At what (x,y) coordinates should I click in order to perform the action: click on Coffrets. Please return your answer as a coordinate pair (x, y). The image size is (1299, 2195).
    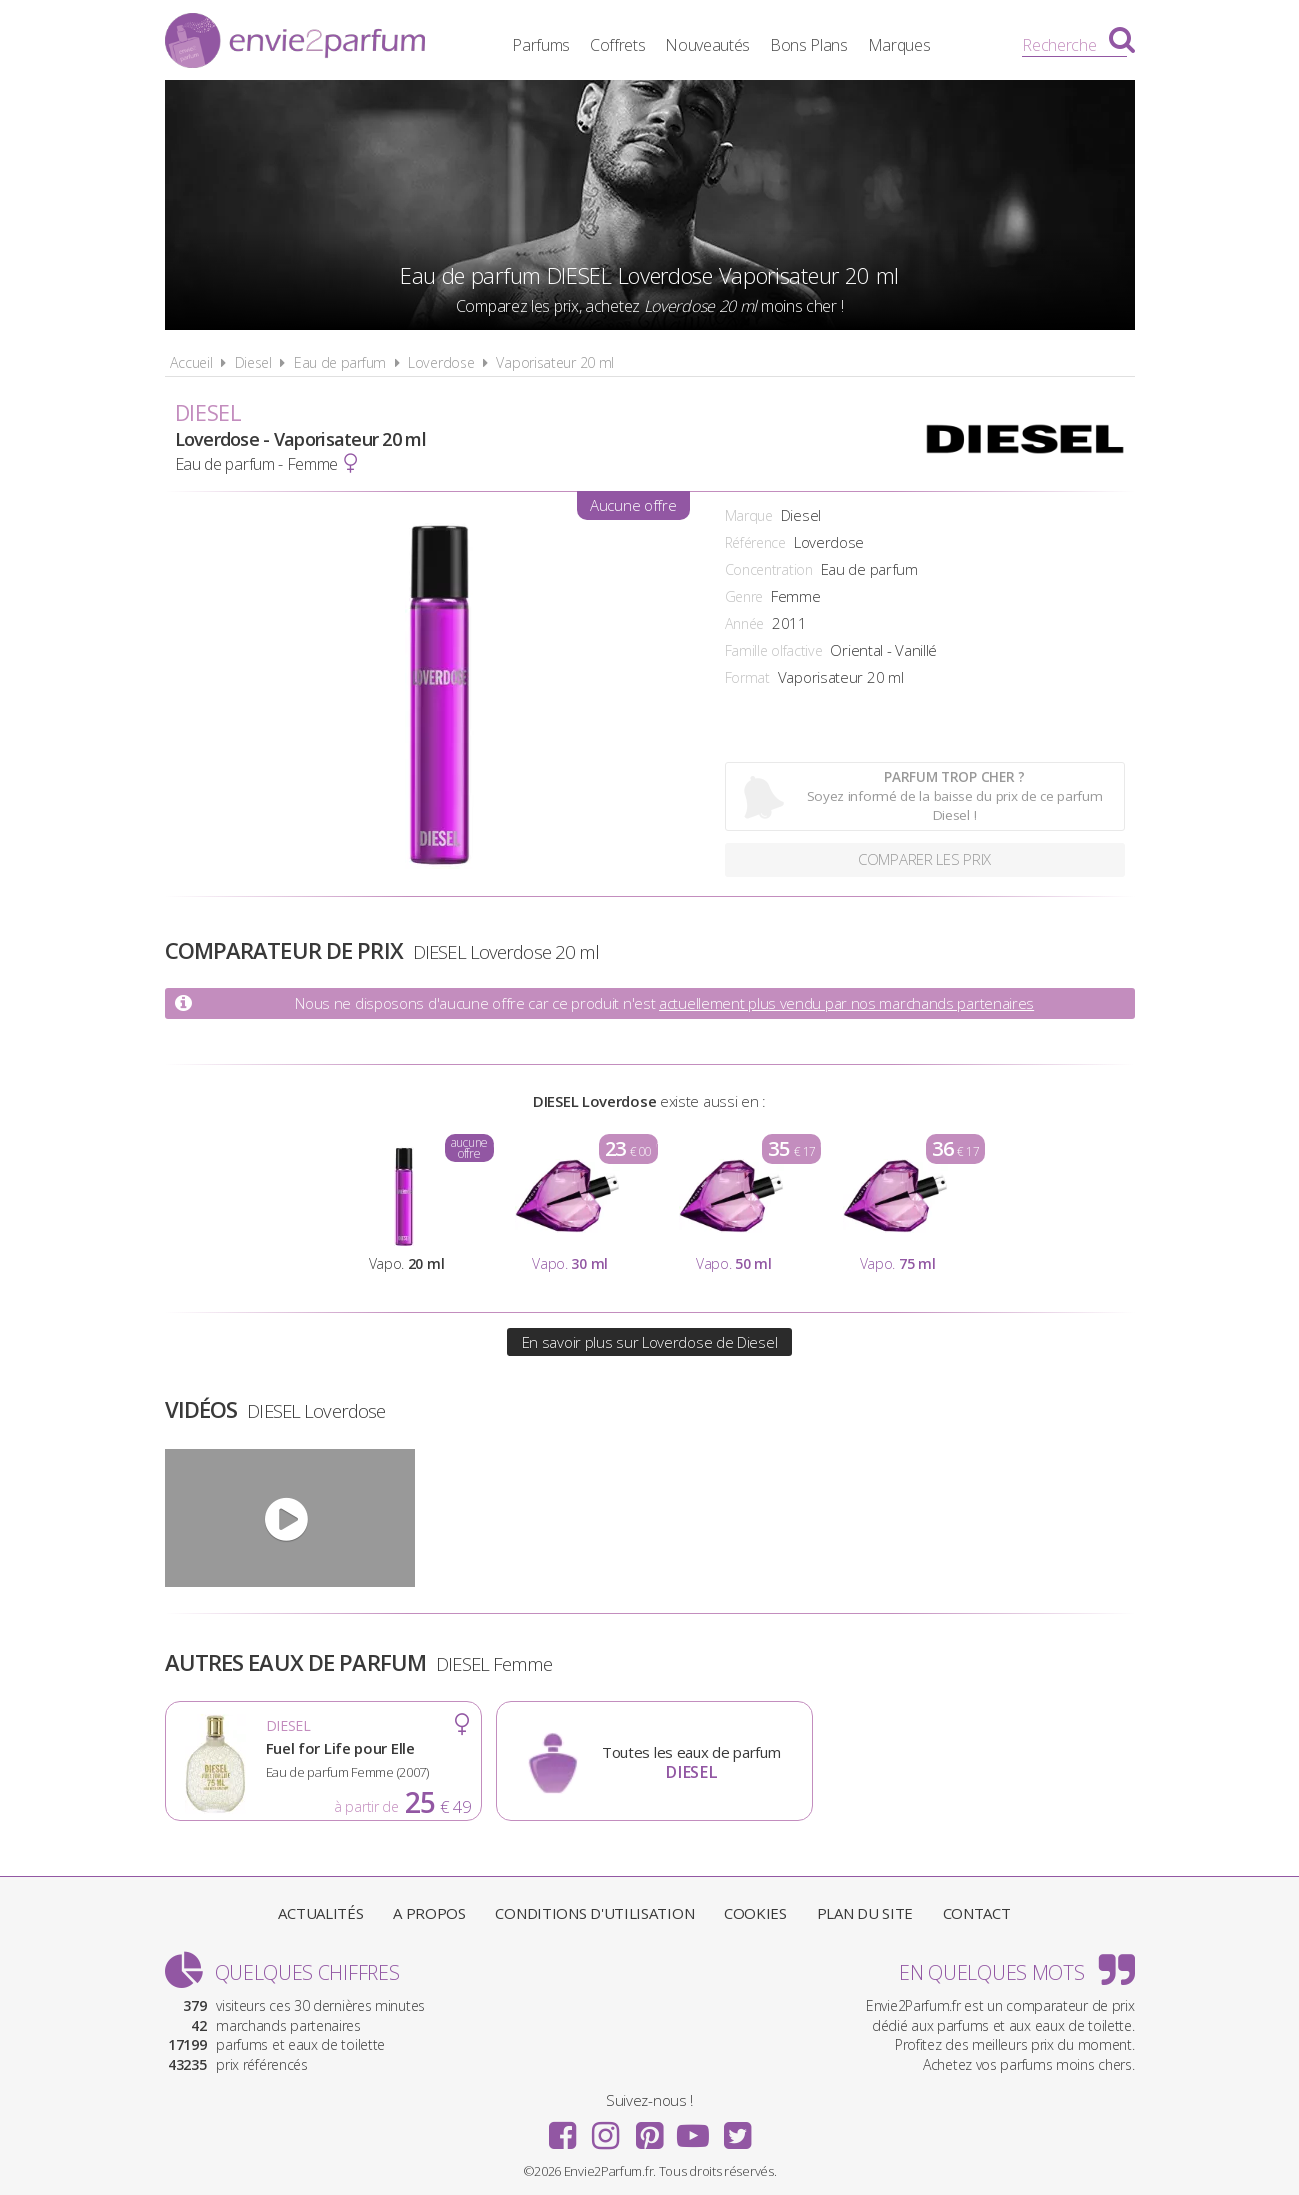
    Looking at the image, I should click on (621, 45).